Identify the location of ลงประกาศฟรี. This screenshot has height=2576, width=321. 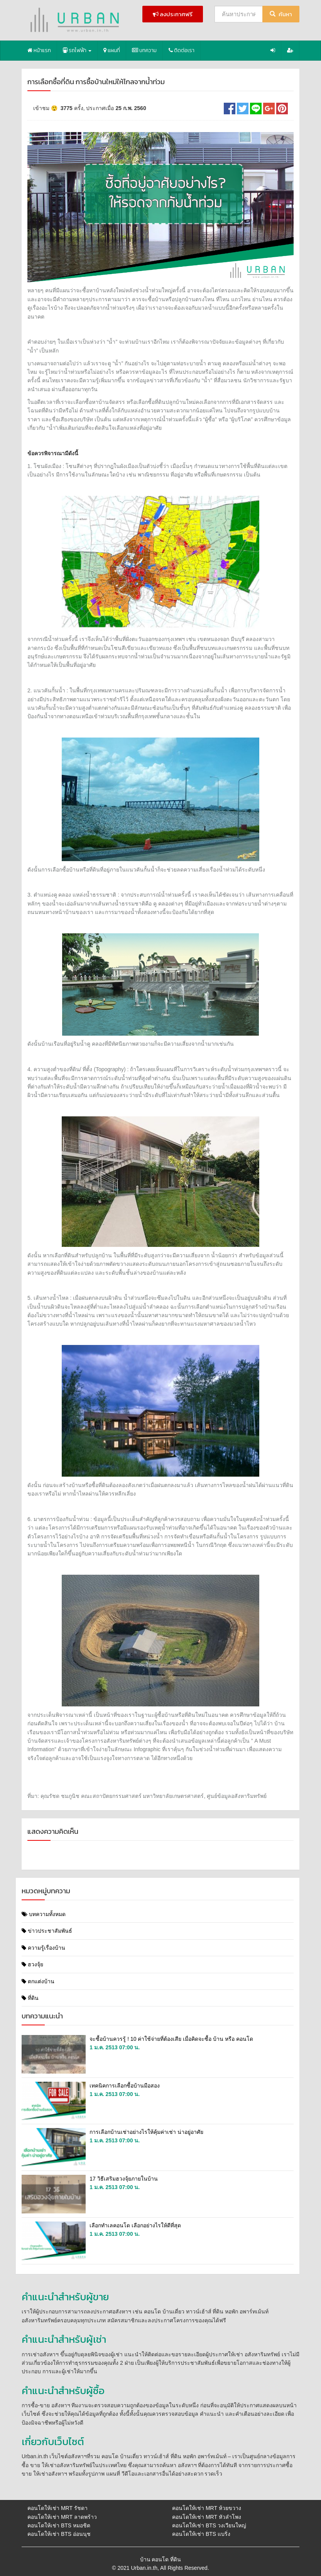
(173, 14).